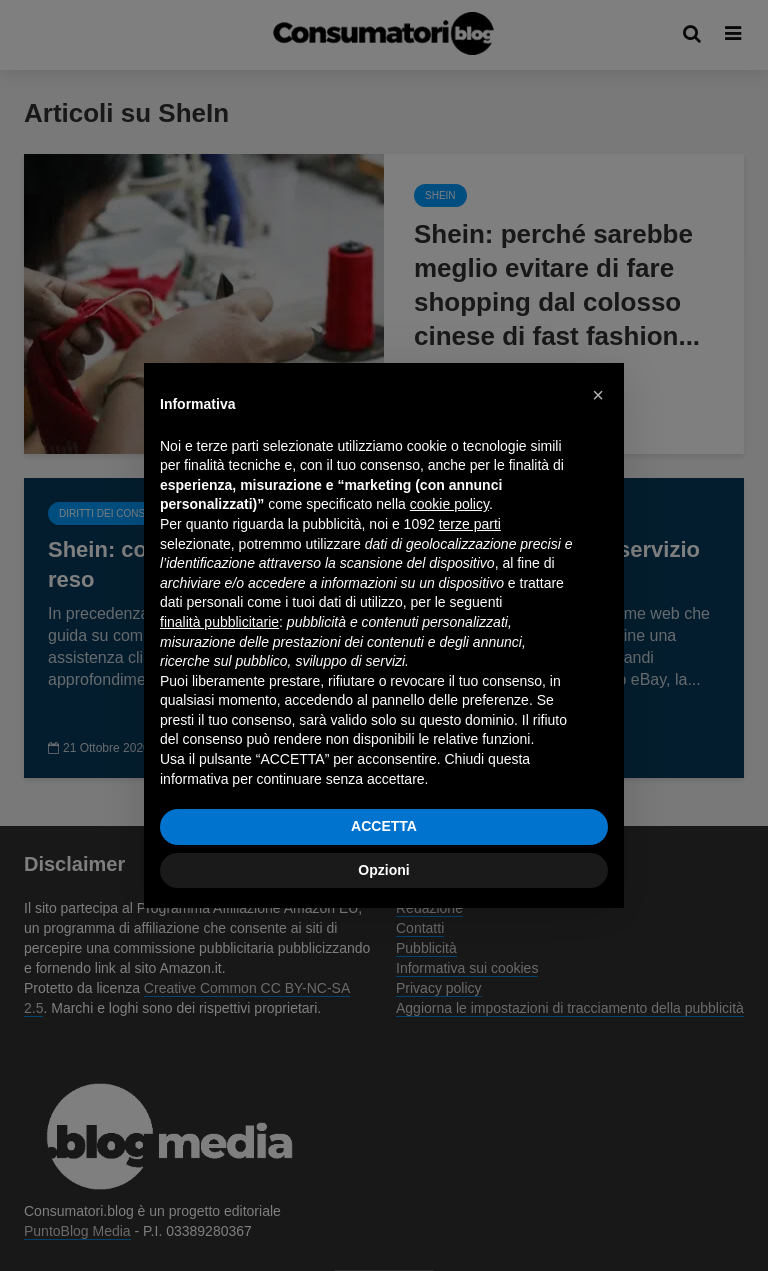 The width and height of the screenshot is (768, 1271). What do you see at coordinates (449, 504) in the screenshot?
I see `cookie policy [button]` at bounding box center [449, 504].